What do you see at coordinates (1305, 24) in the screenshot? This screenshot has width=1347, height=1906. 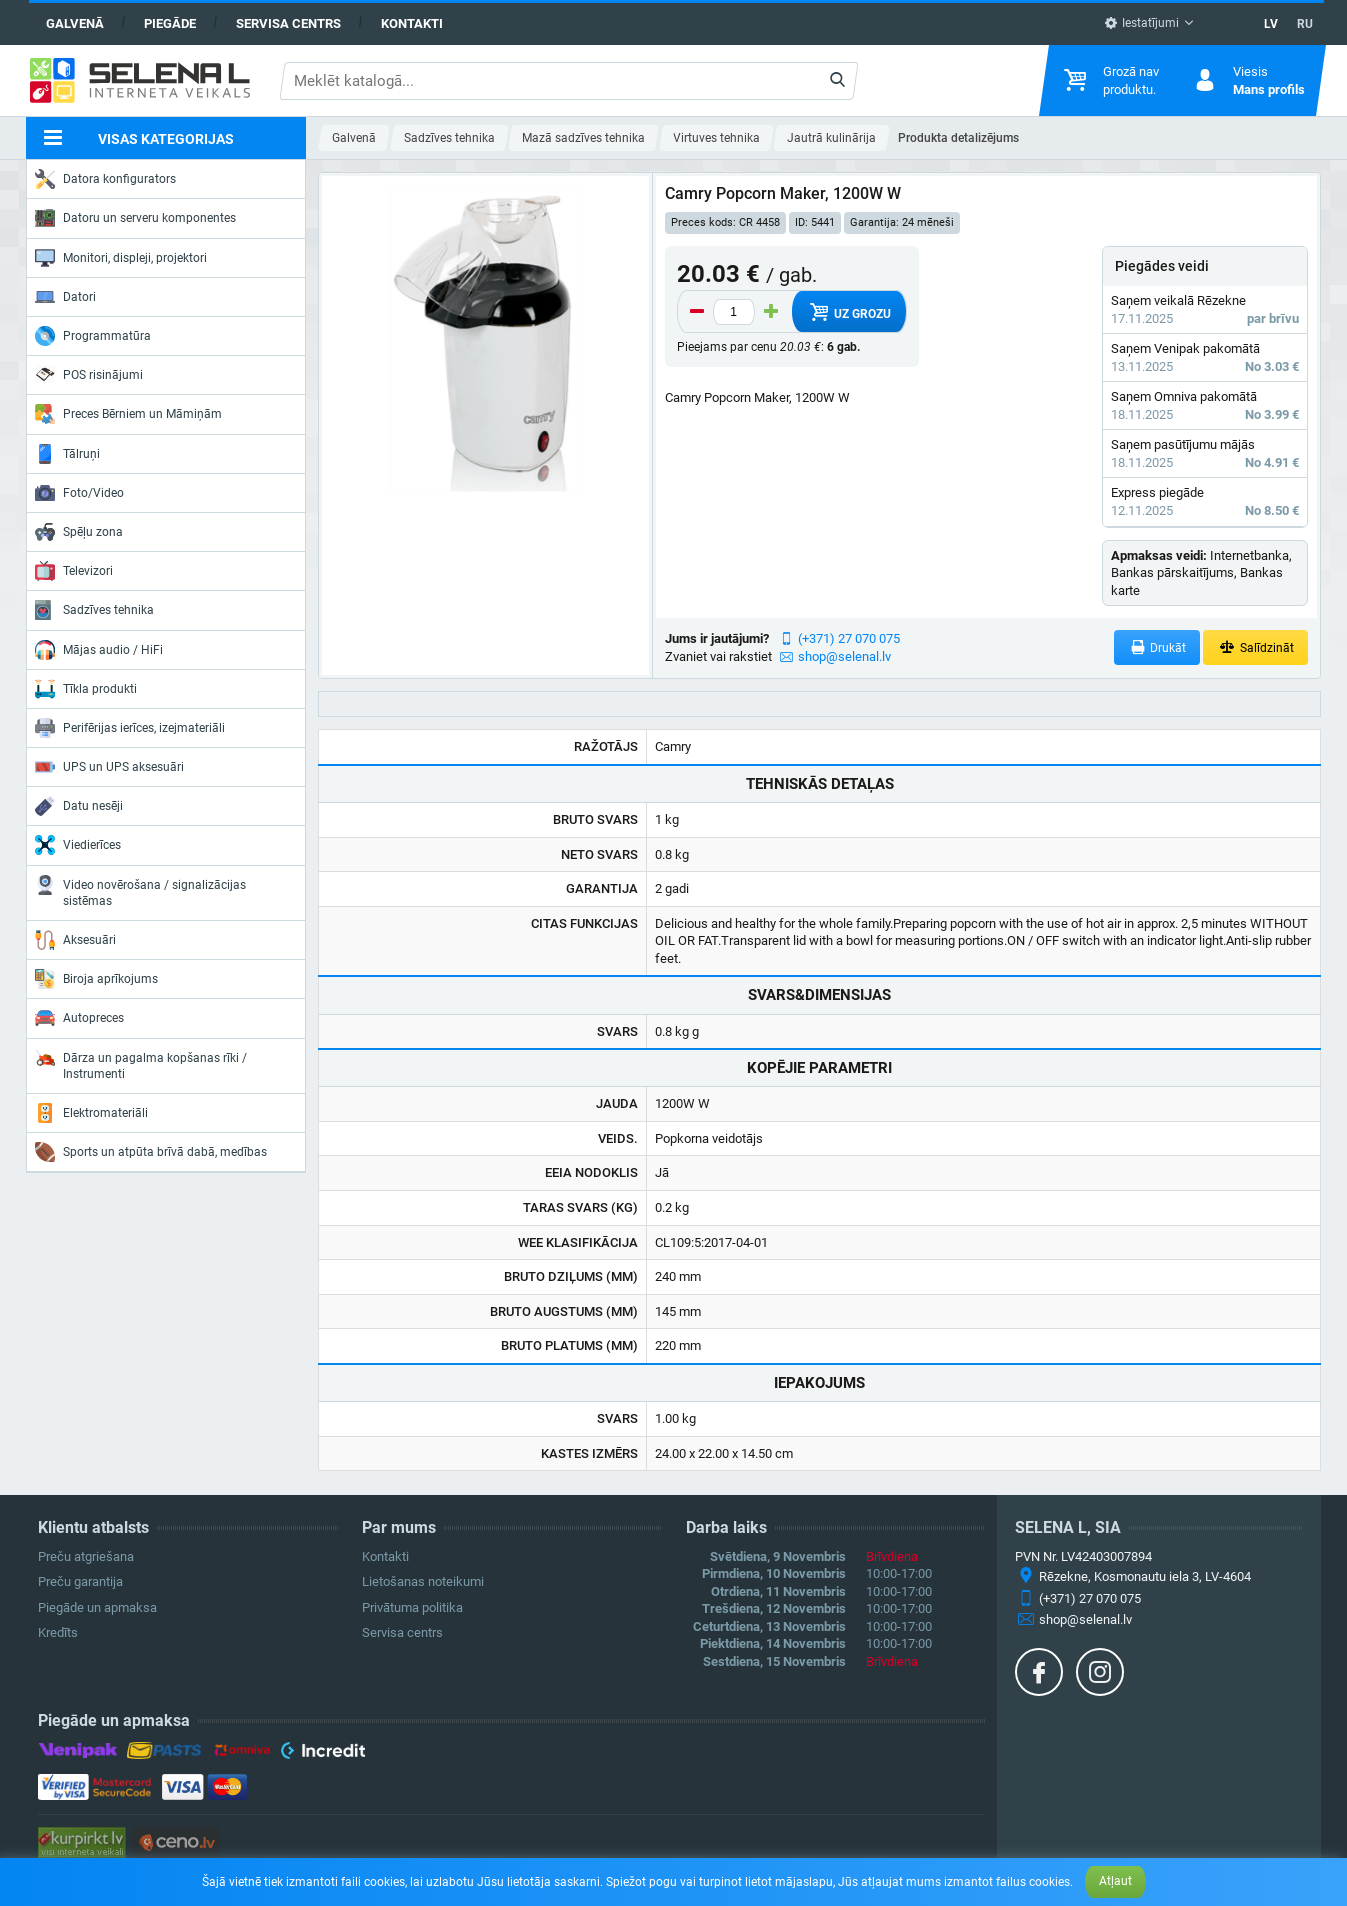 I see `RU` at bounding box center [1305, 24].